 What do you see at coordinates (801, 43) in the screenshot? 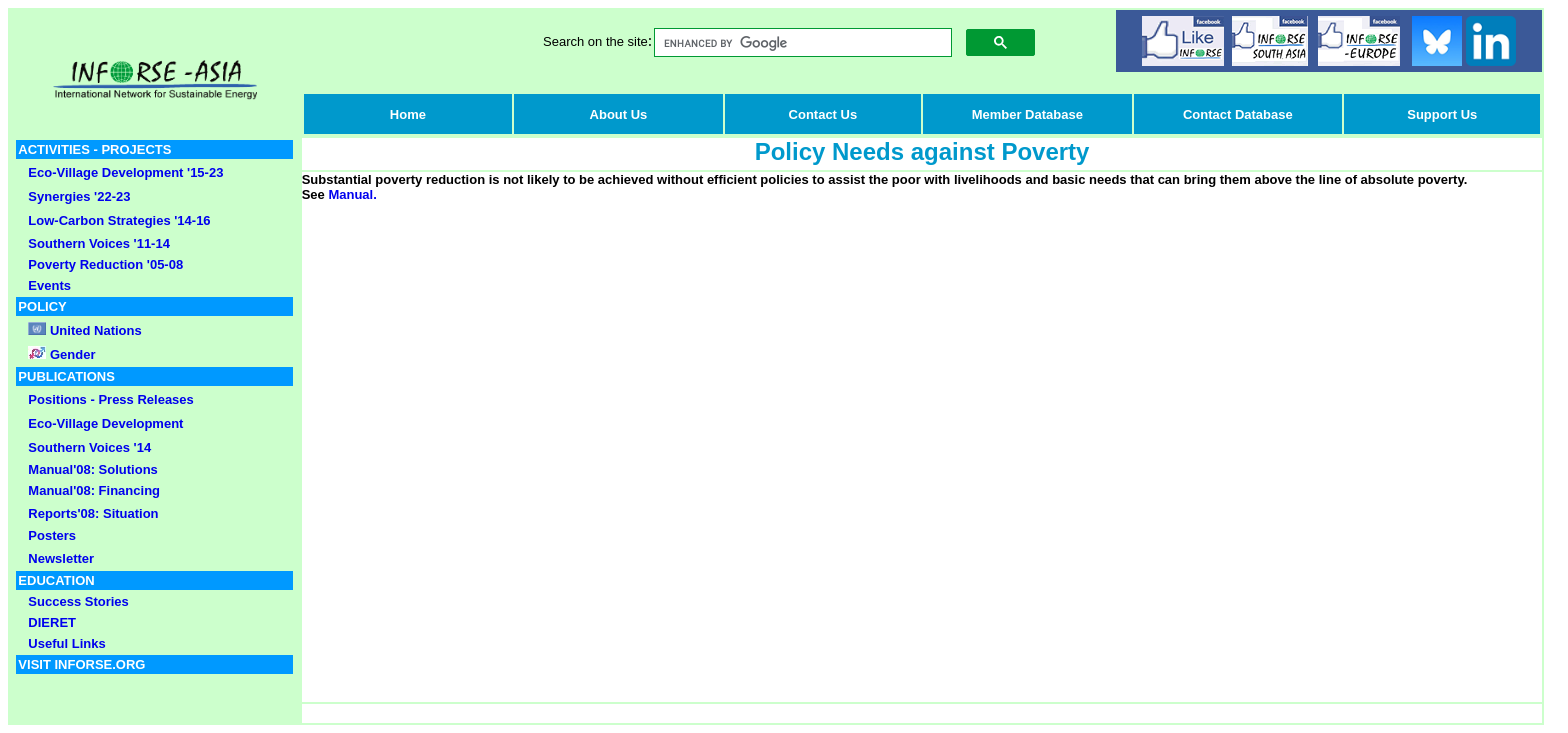
I see `[search]` at bounding box center [801, 43].